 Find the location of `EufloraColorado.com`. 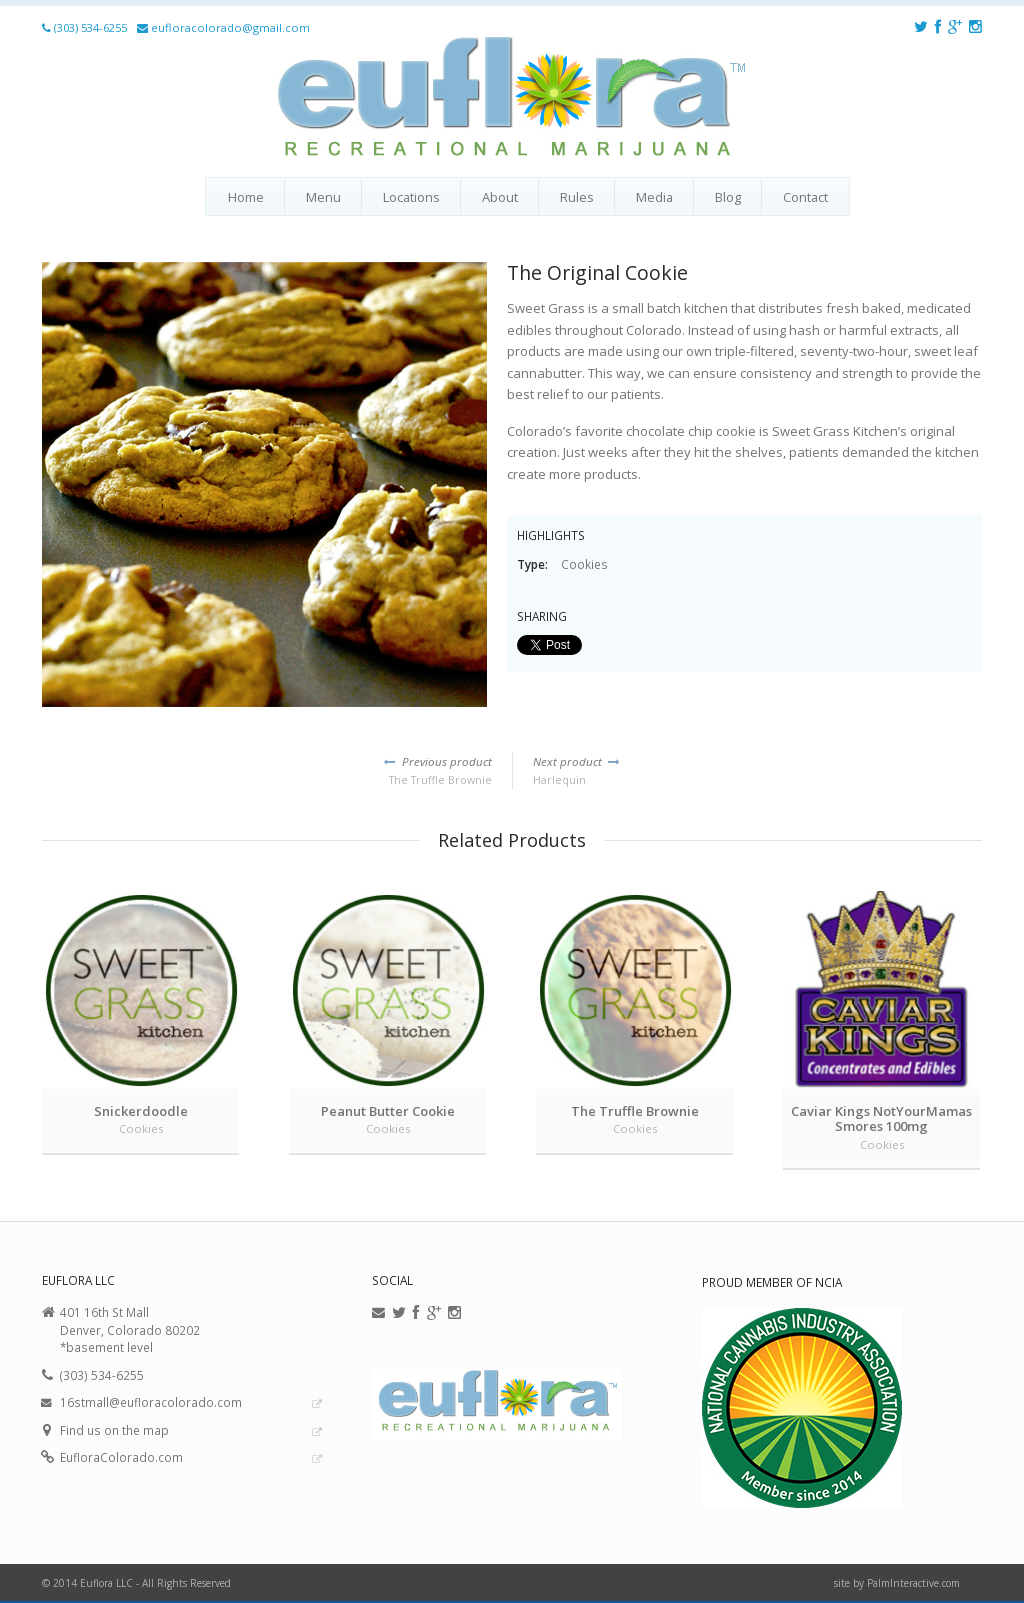

EufloraColorado.com is located at coordinates (121, 1457).